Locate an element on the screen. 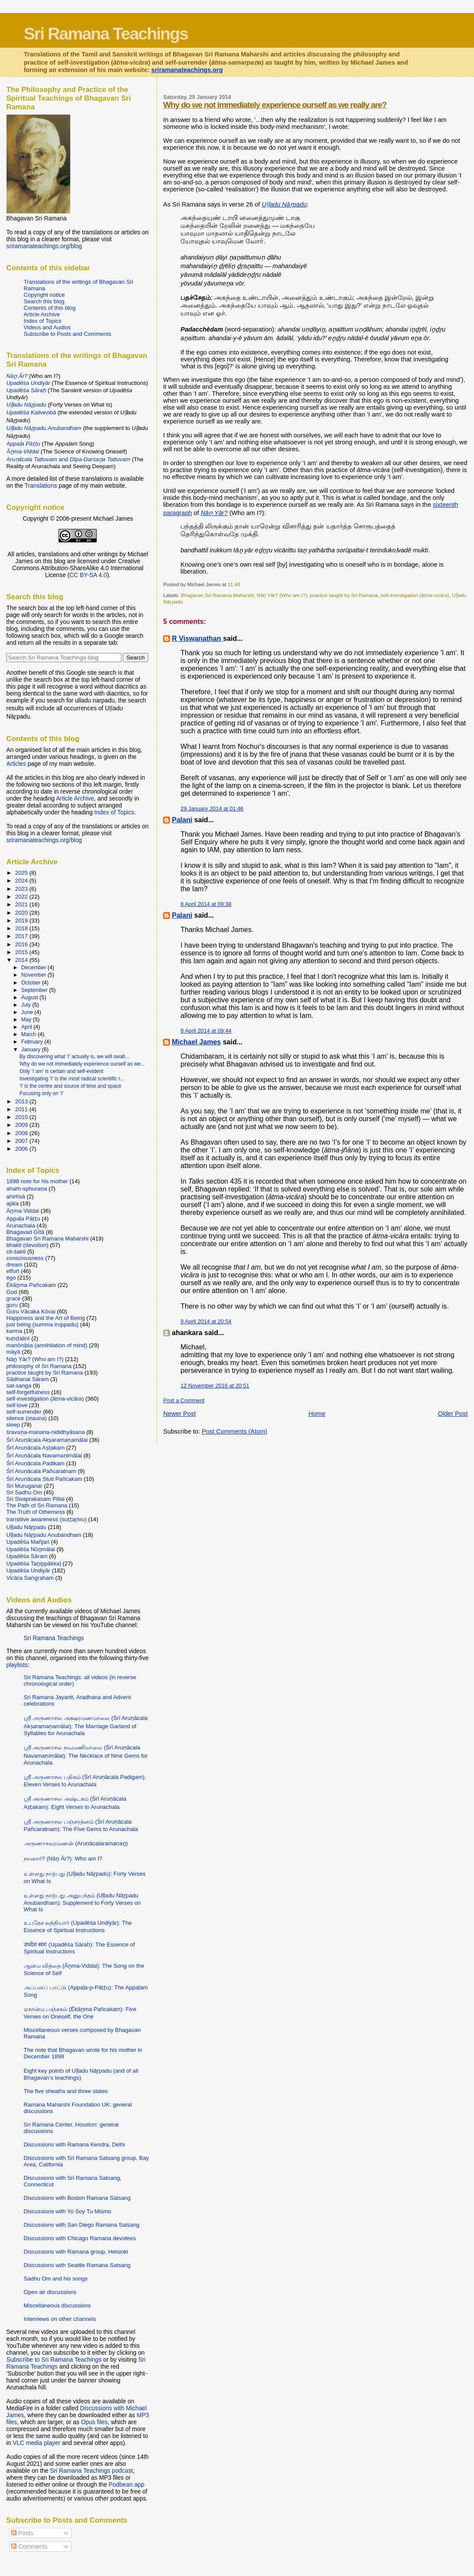 This screenshot has width=474, height=2576. 2017 is located at coordinates (22, 936).